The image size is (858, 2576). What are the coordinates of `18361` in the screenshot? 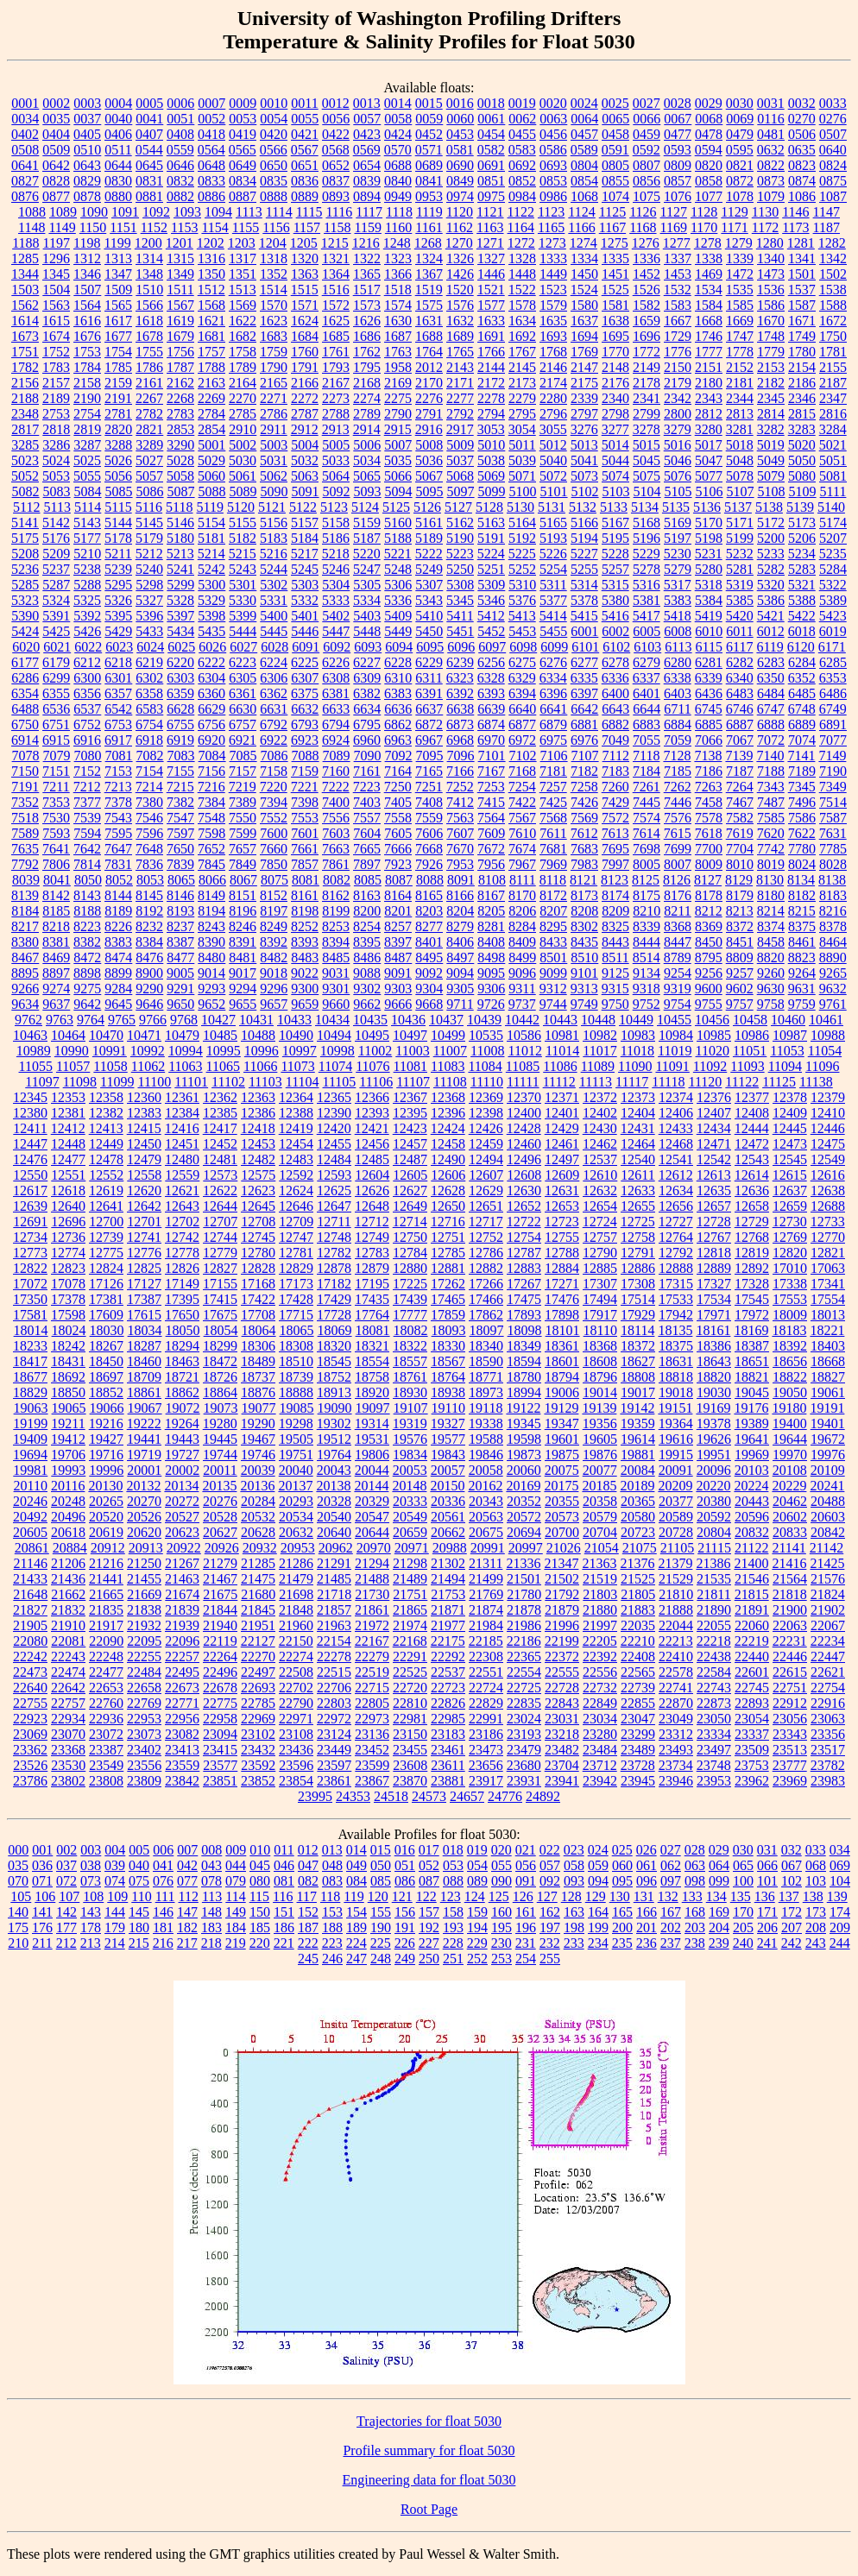 It's located at (562, 1345).